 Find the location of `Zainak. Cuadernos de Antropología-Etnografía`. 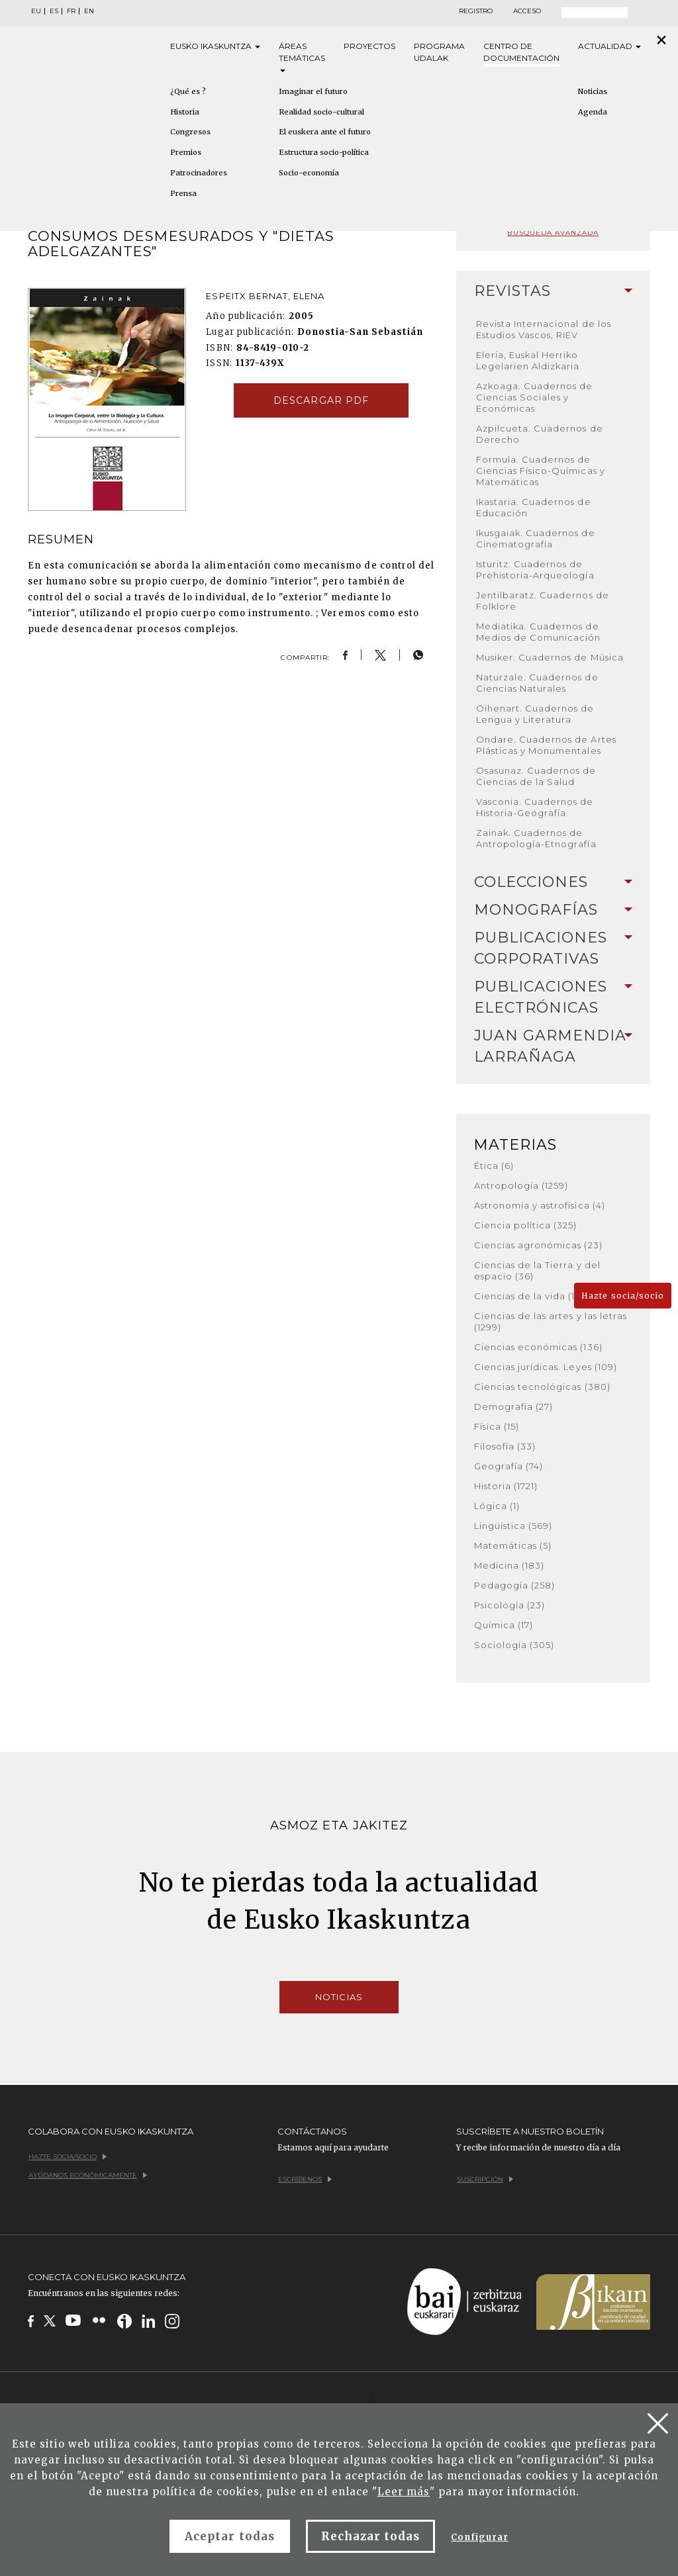

Zainak. Cuadernos de Antropología-Etnografía is located at coordinates (536, 838).